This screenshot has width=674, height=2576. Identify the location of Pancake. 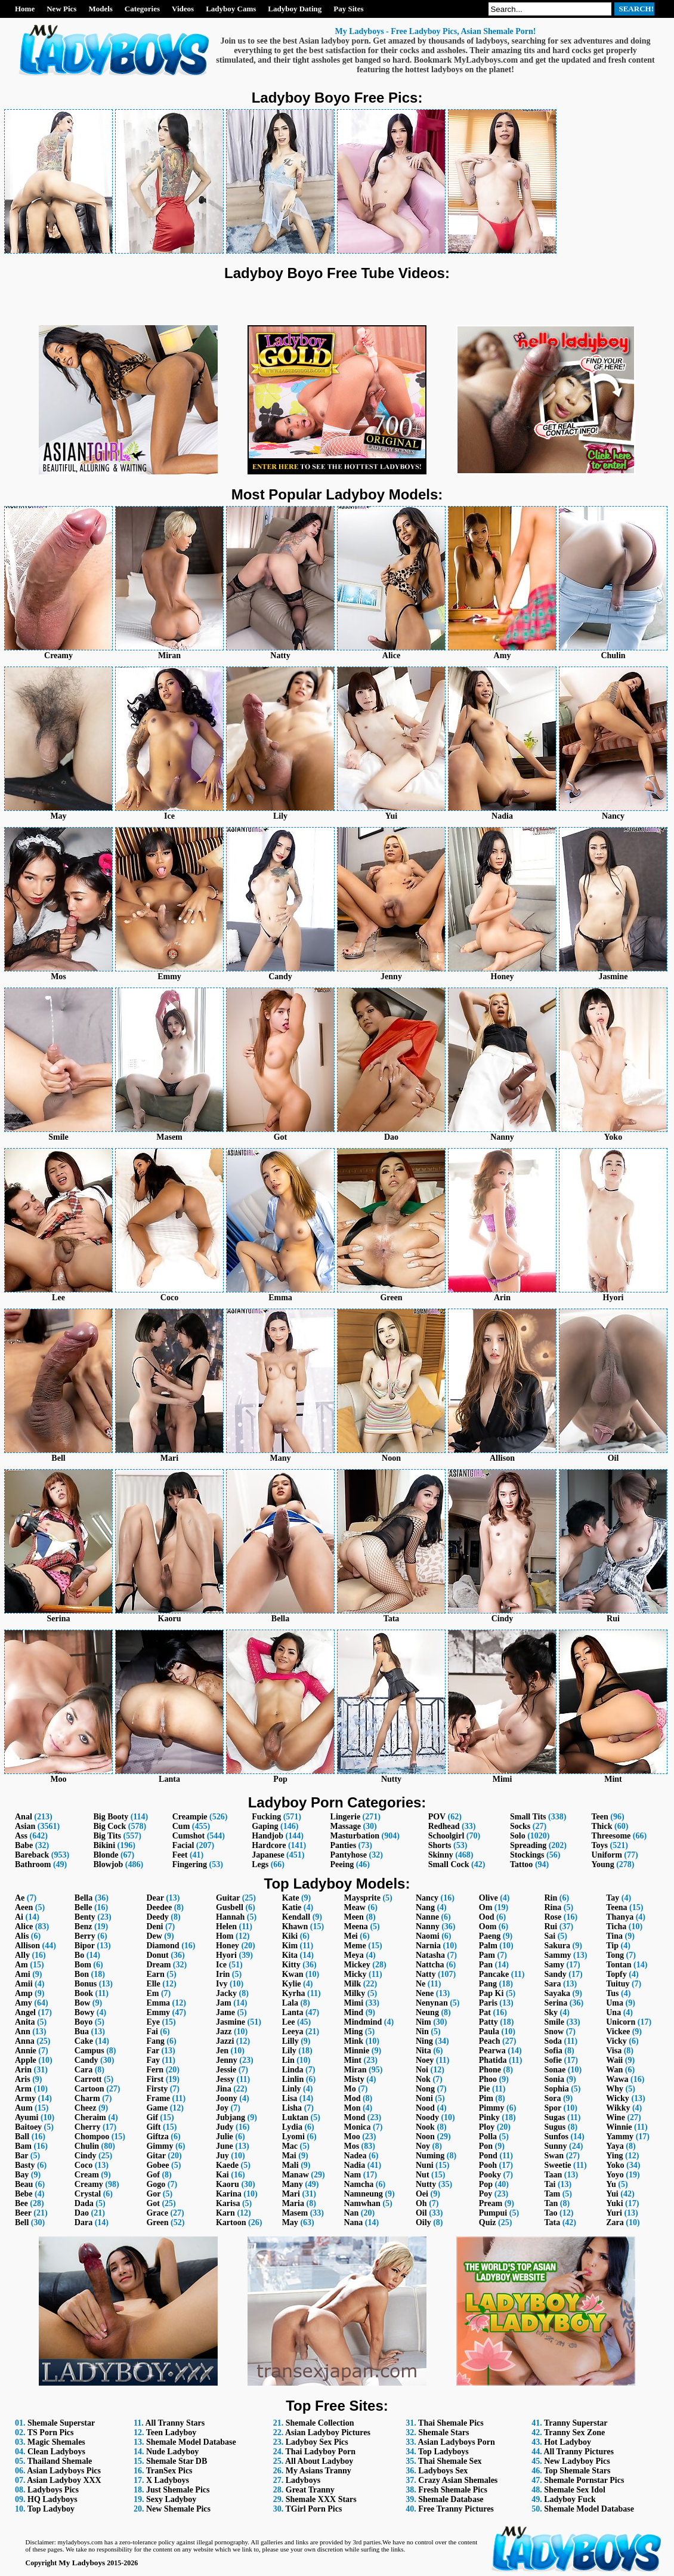
(494, 1974).